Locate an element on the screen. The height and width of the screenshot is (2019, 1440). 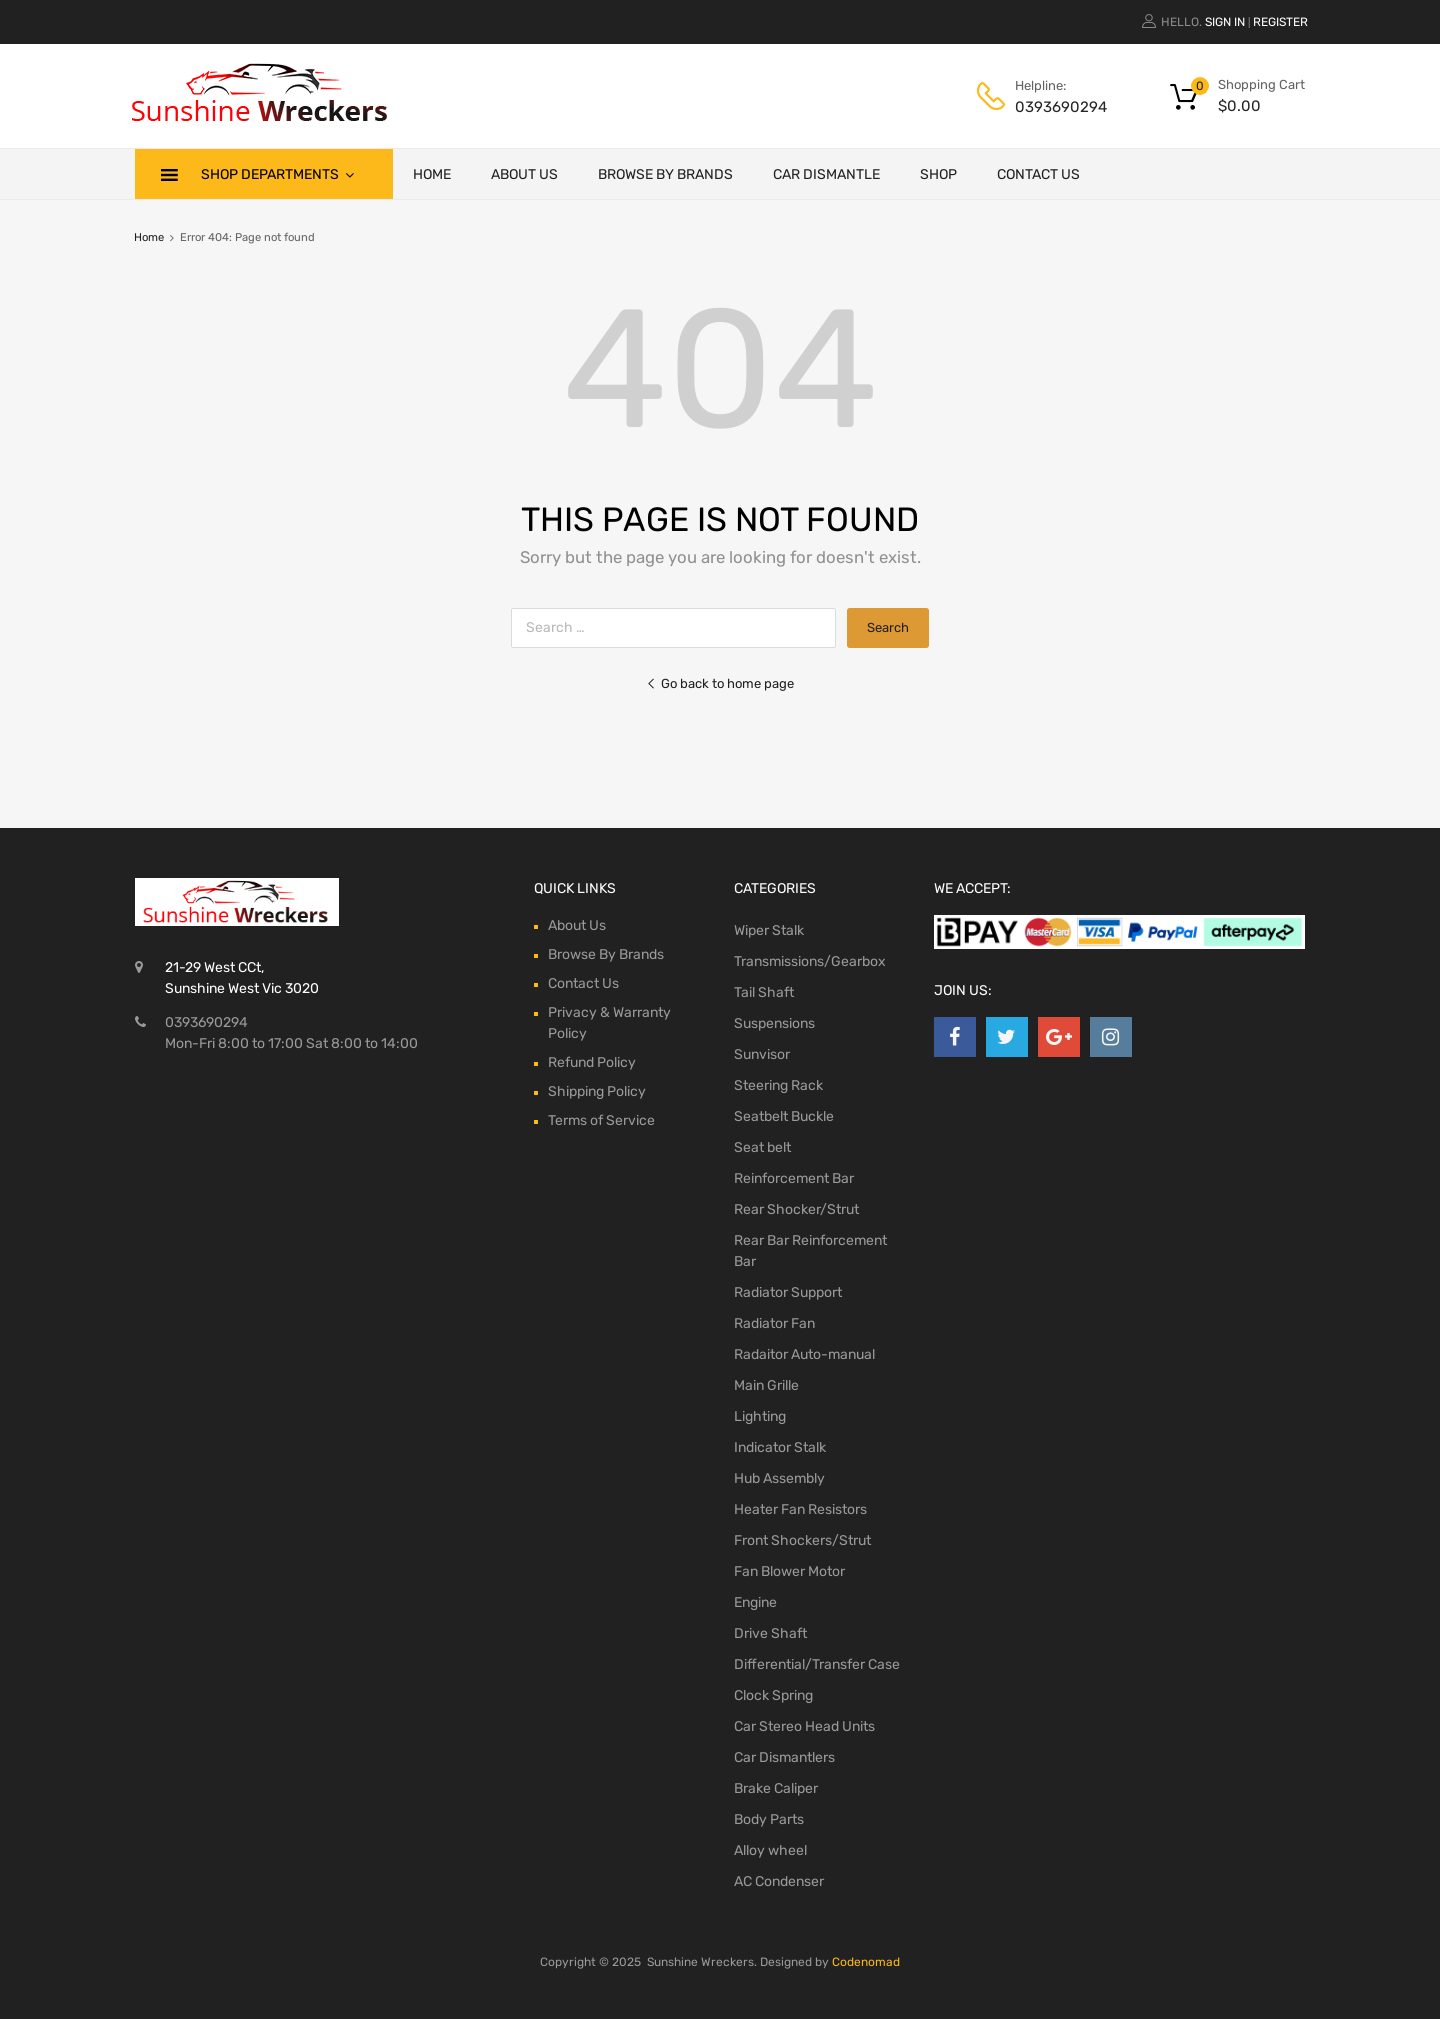
Shop Departments is located at coordinates (277, 174).